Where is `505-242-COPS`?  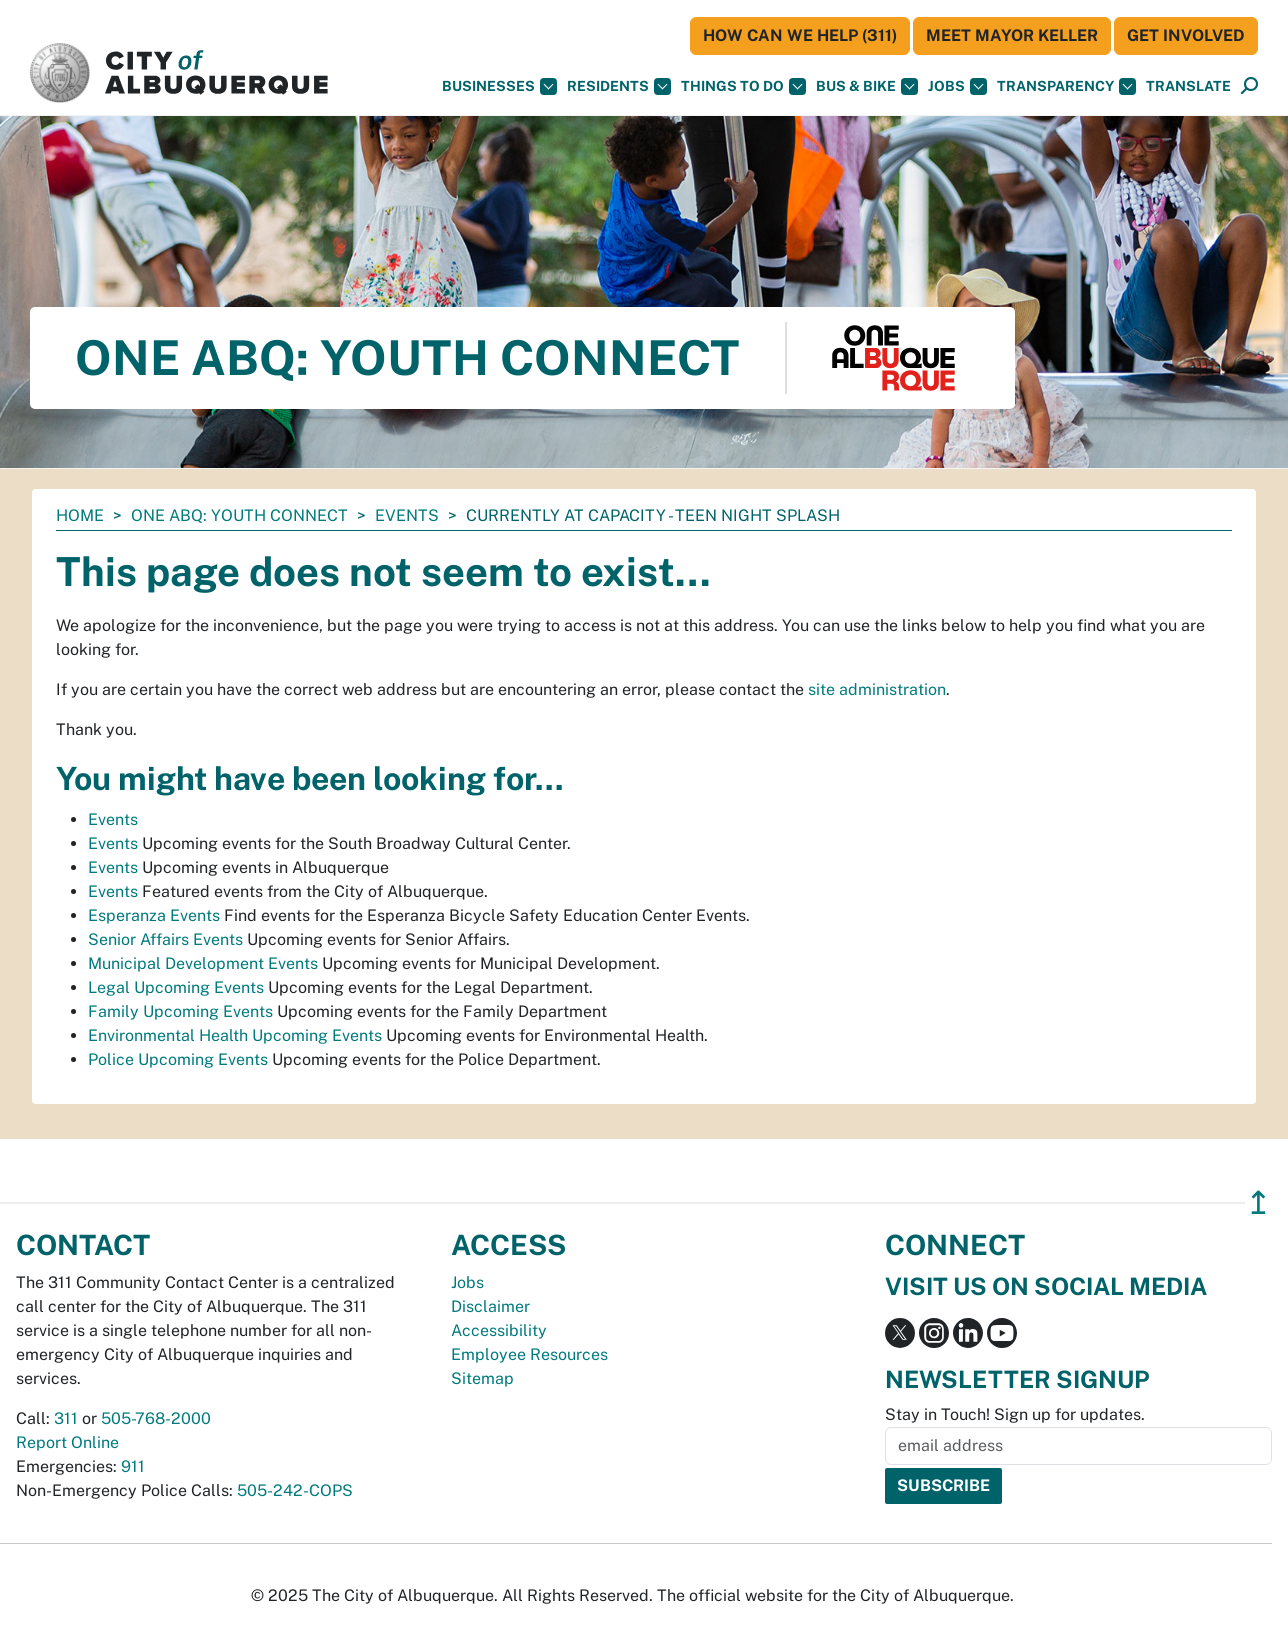 505-242-COPS is located at coordinates (295, 1490).